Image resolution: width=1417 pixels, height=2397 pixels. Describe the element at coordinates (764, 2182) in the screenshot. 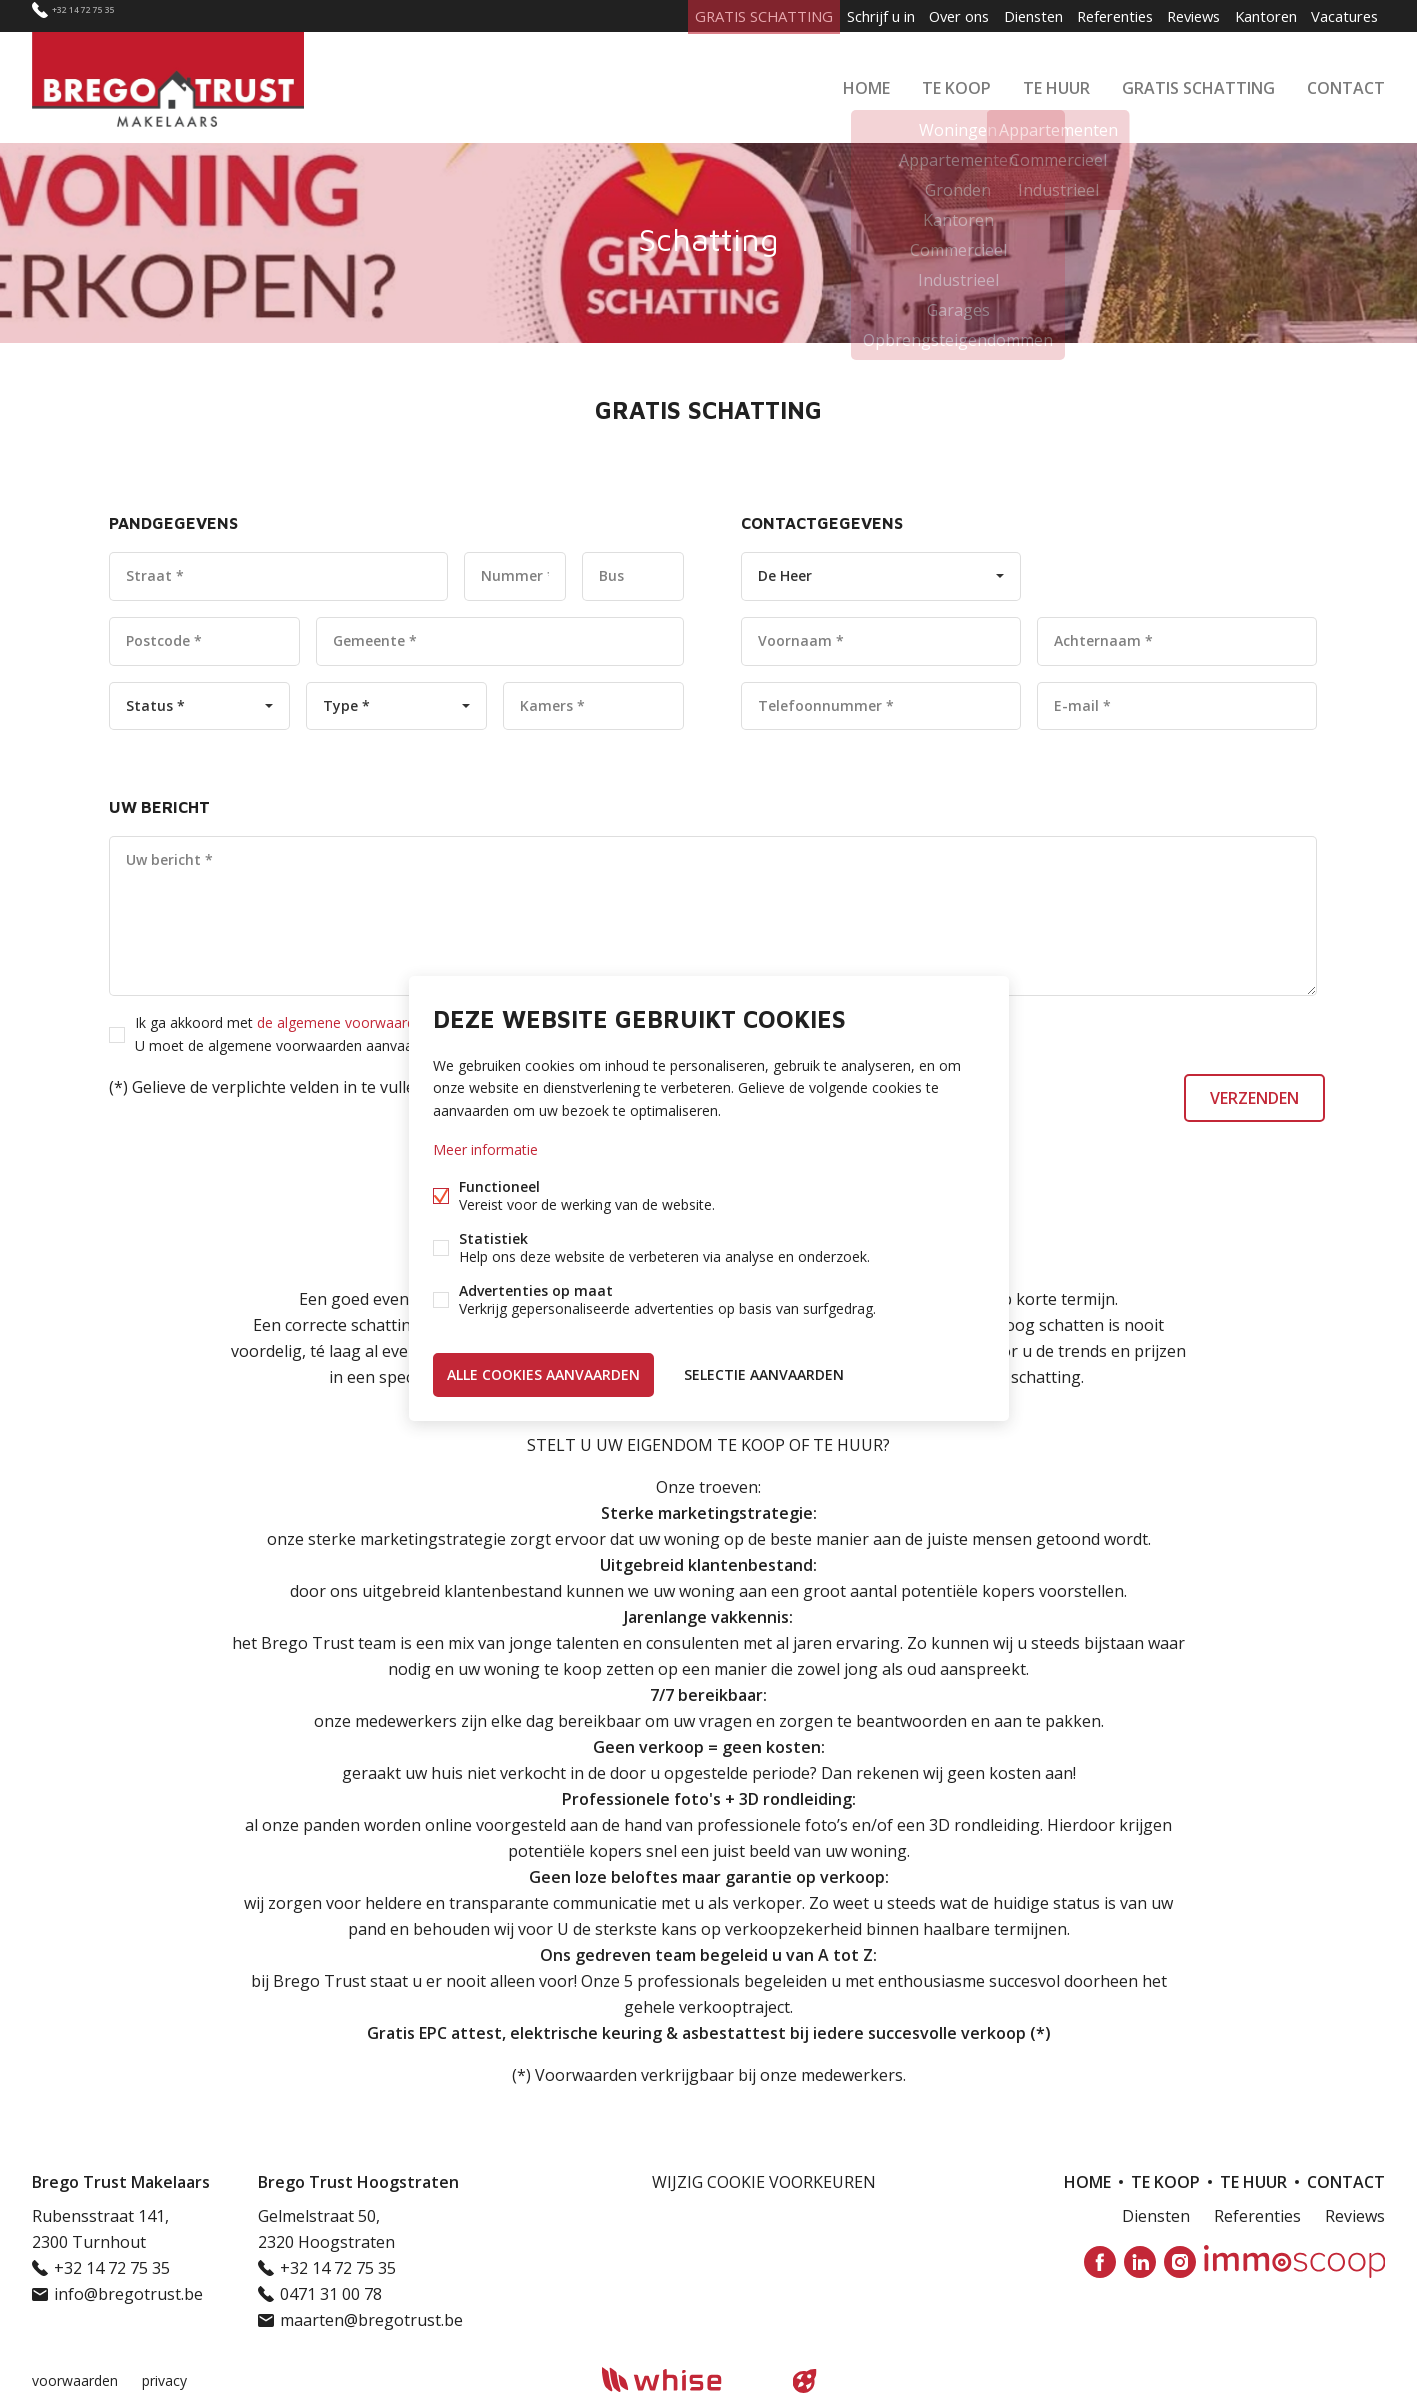

I see `Wijzig cookie voorkeuren` at that location.